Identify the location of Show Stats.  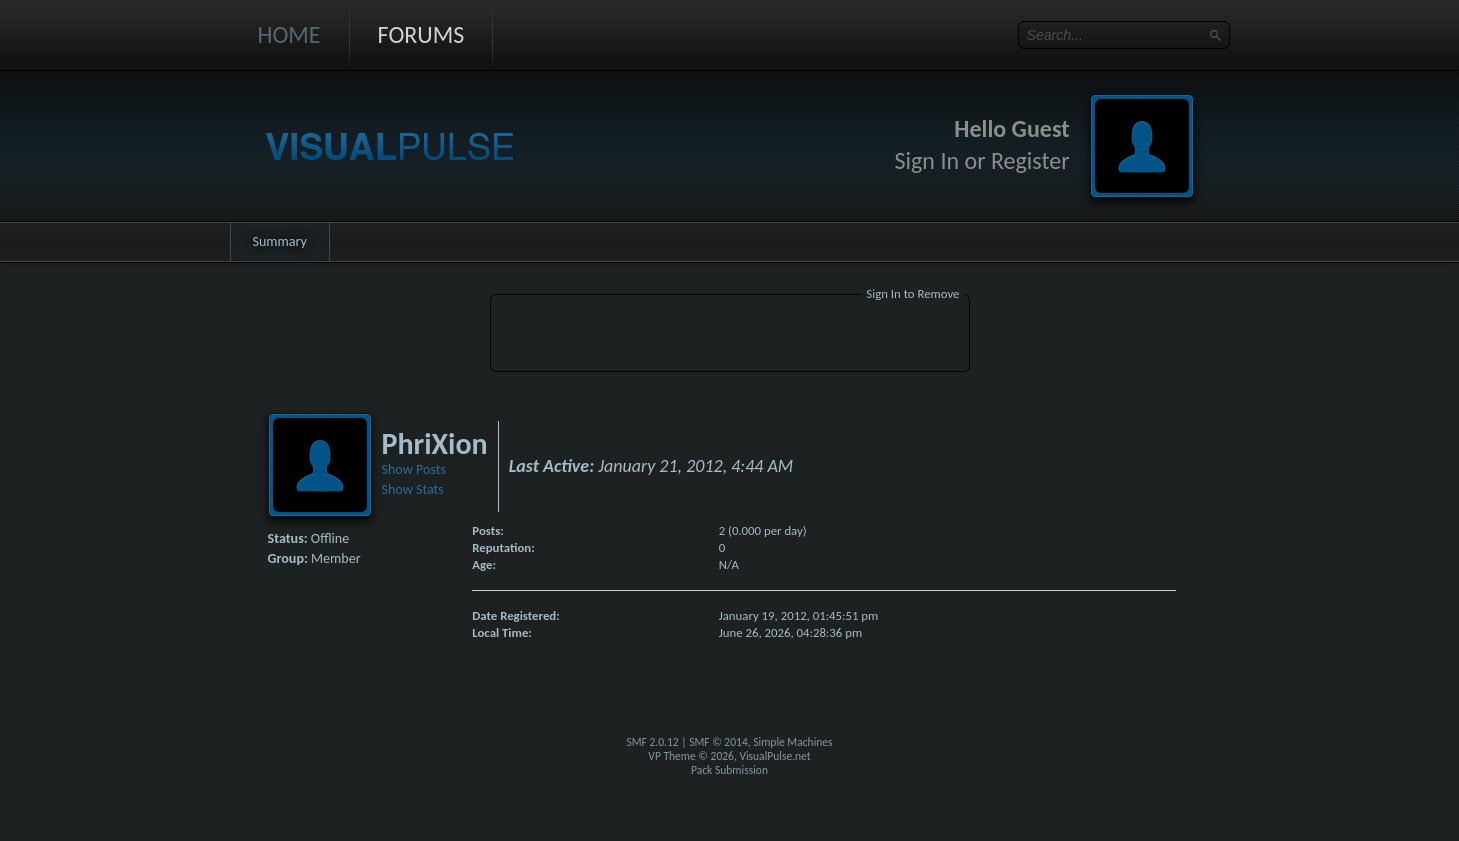
(413, 489).